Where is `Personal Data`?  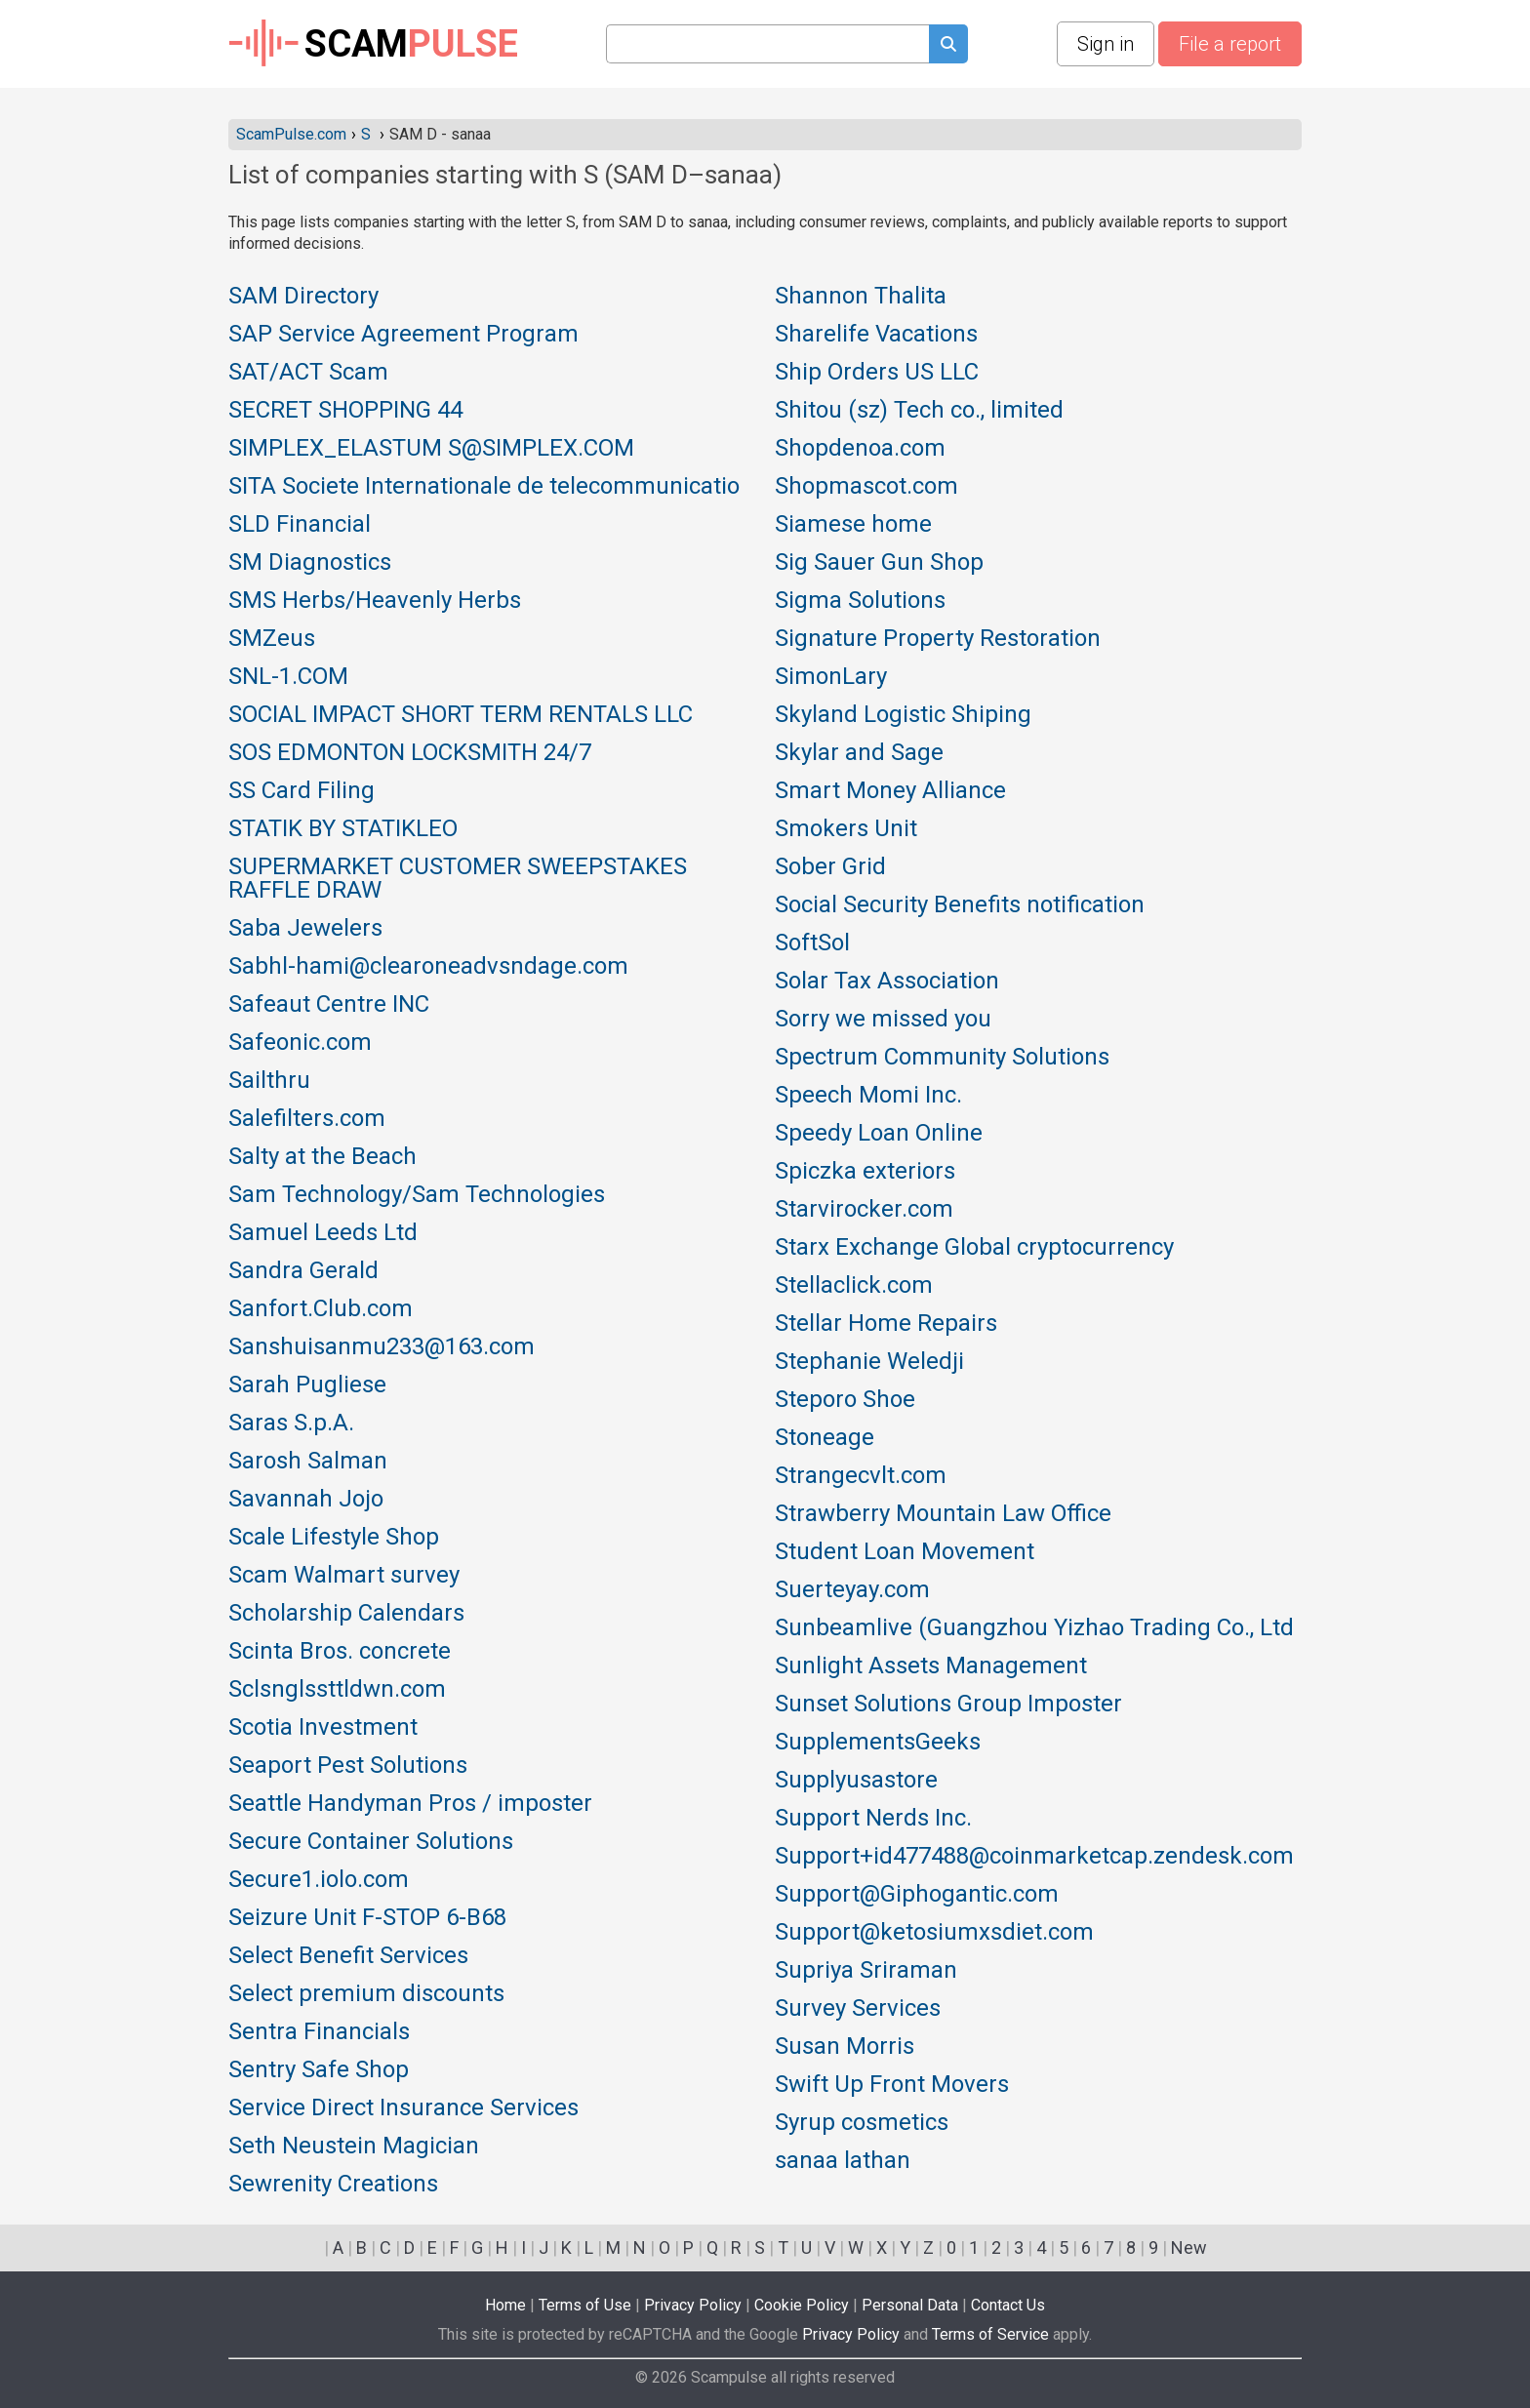 Personal Data is located at coordinates (910, 2305).